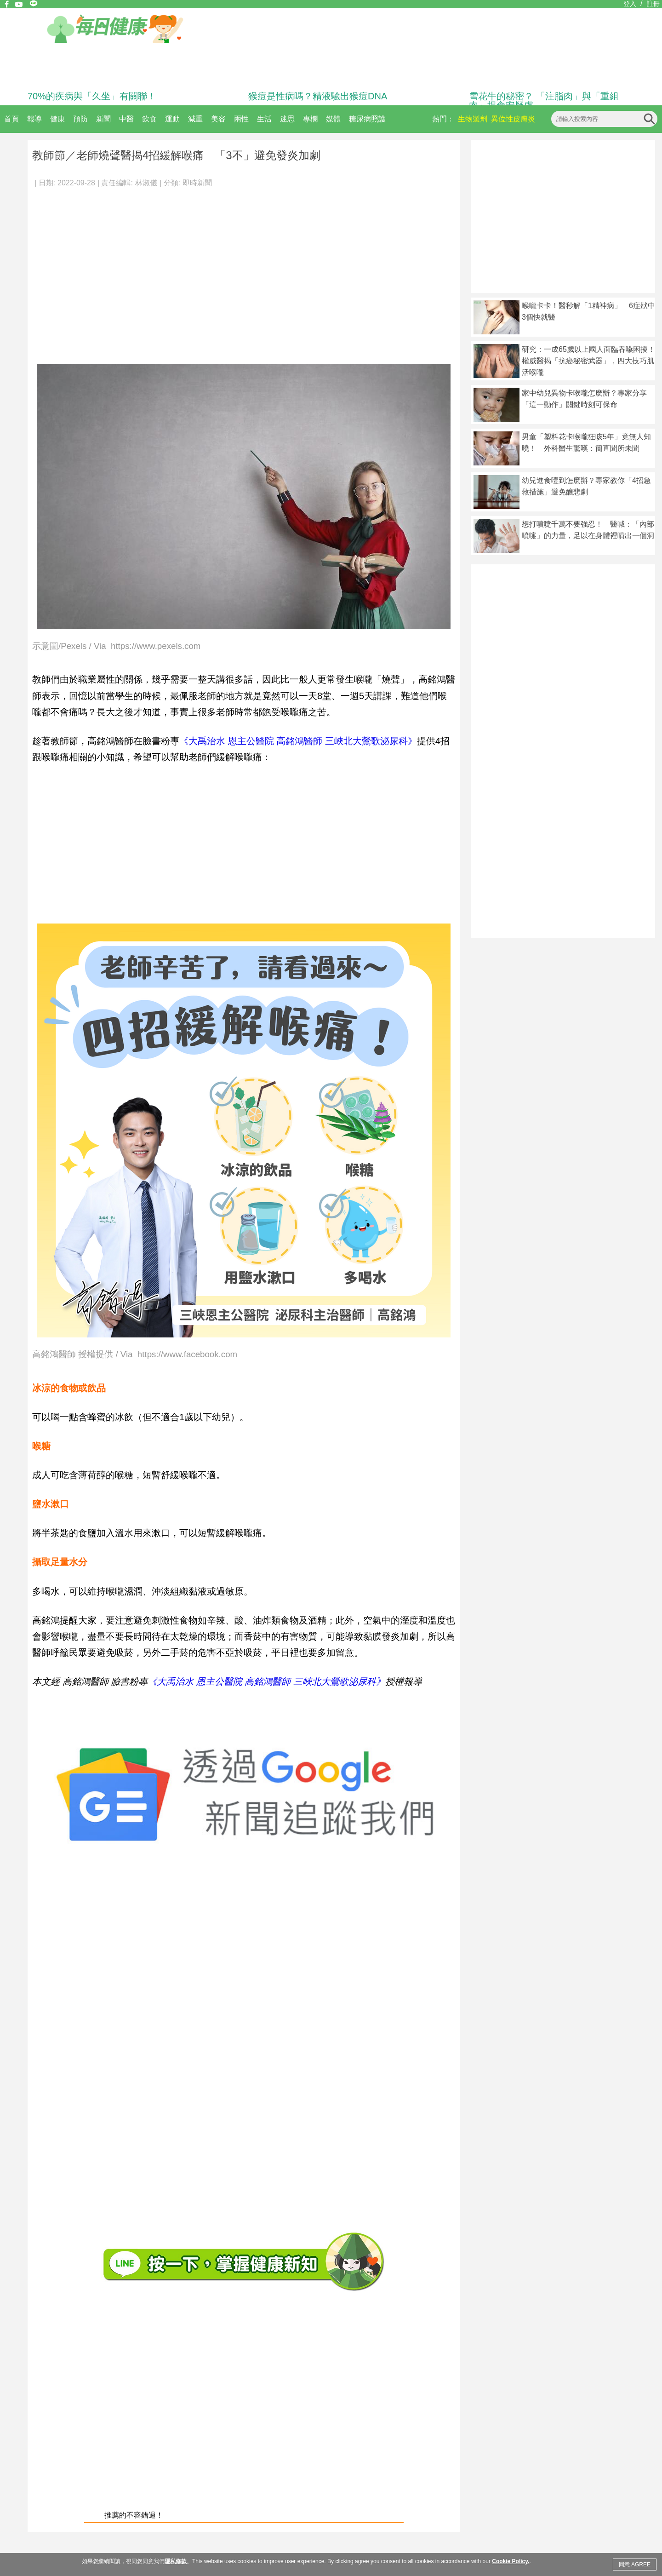  I want to click on Cookie Policy., so click(510, 2561).